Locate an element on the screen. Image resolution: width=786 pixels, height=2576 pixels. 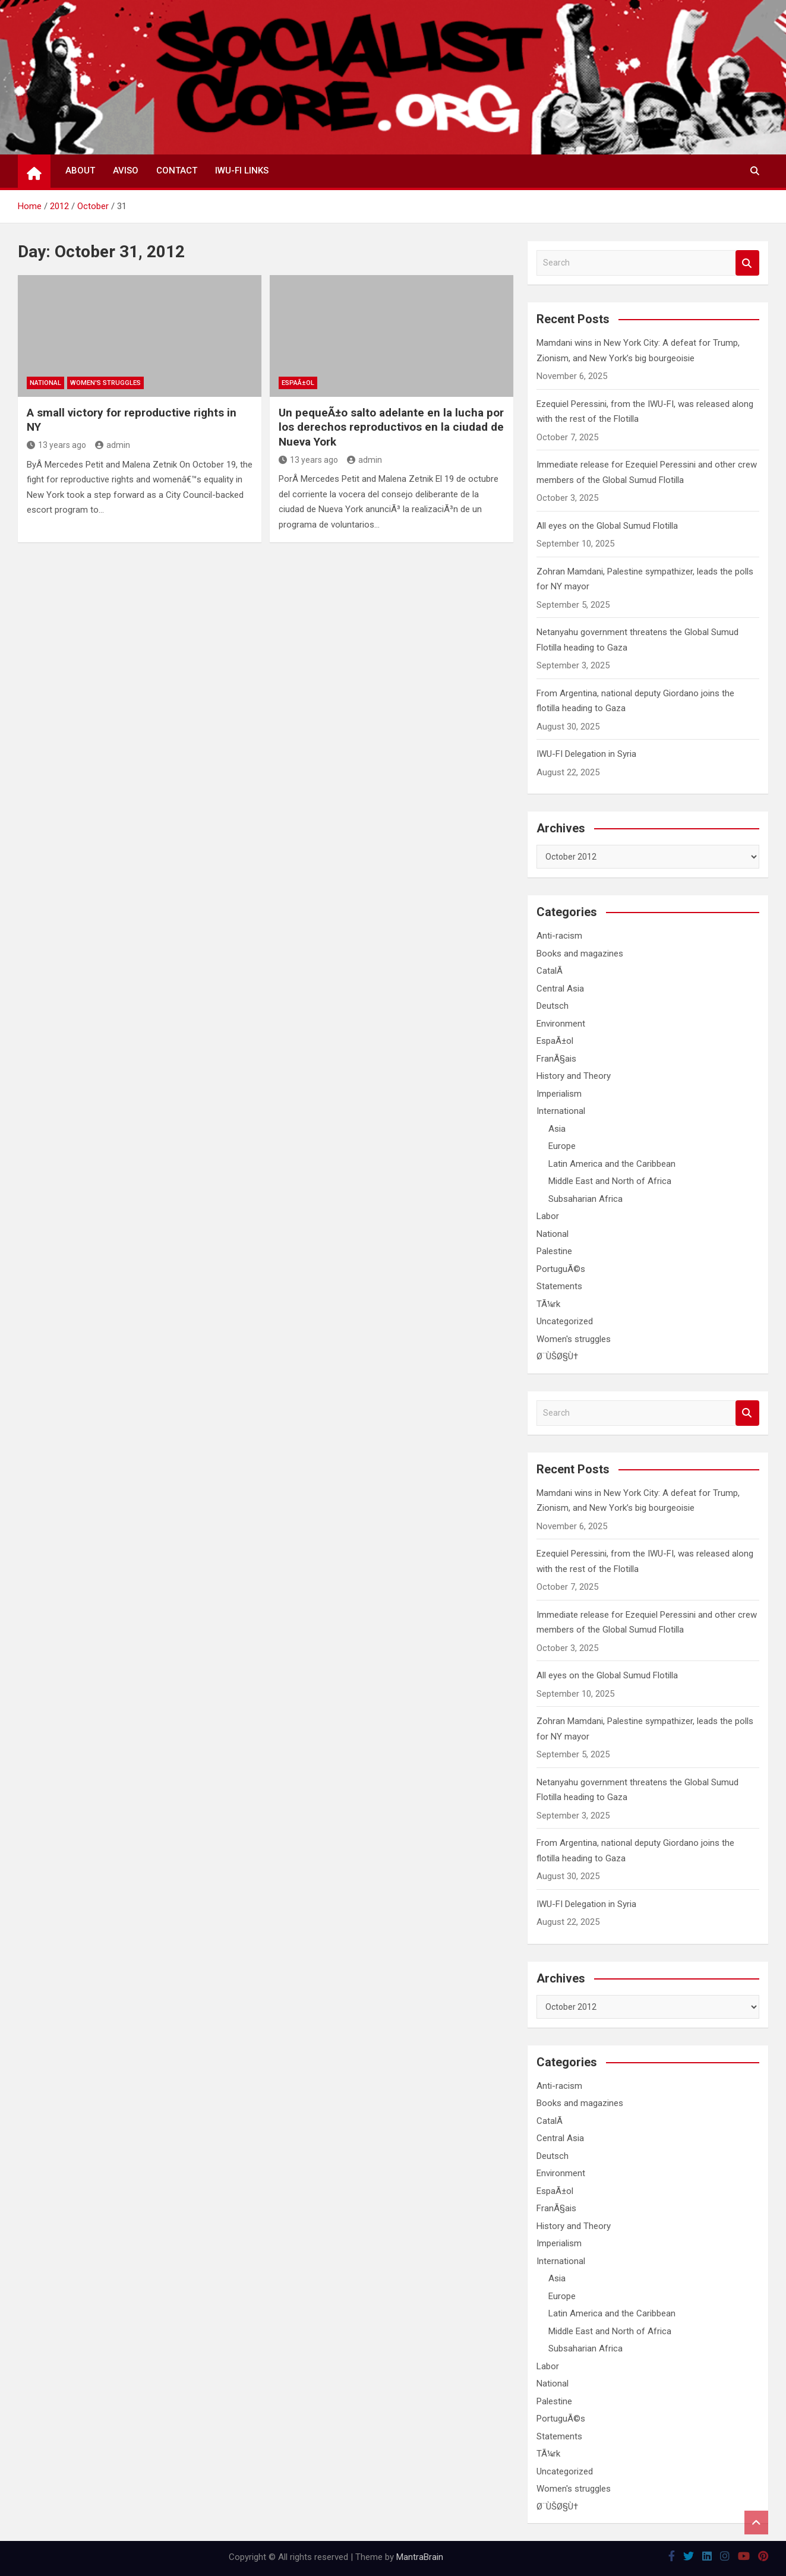
IWU-FI Links is located at coordinates (242, 170).